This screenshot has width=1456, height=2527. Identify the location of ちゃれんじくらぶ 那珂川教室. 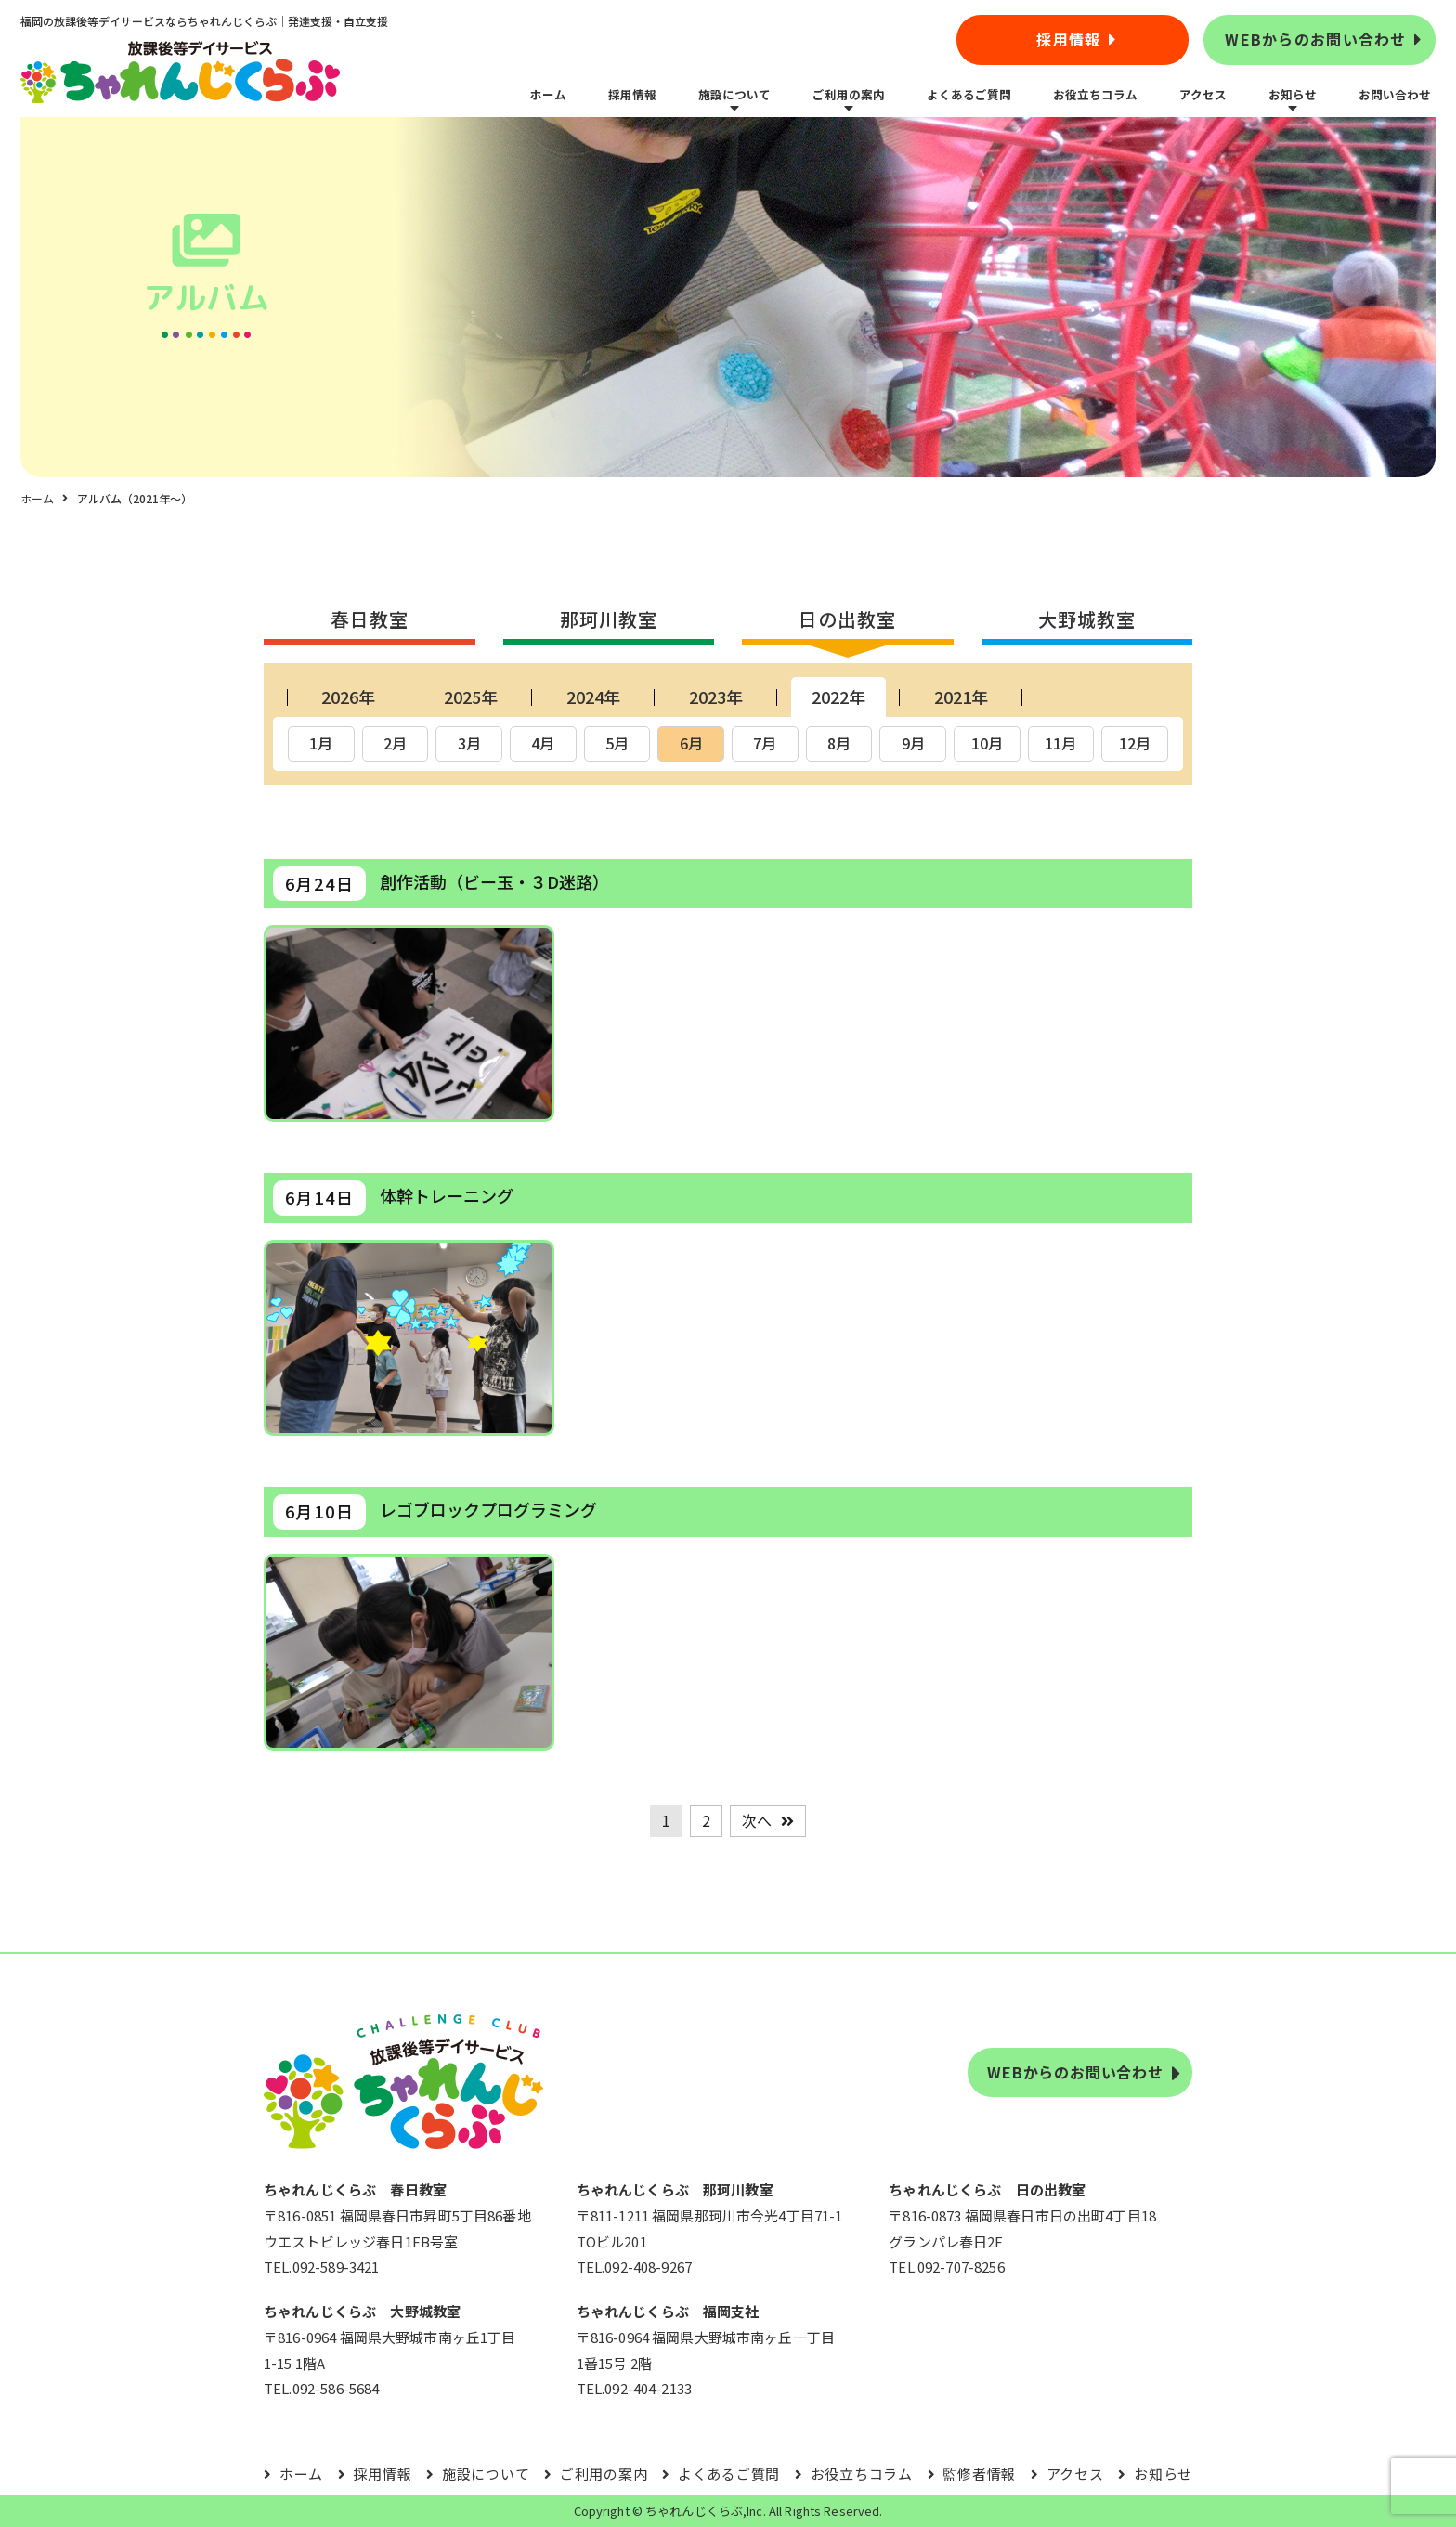
(675, 2189).